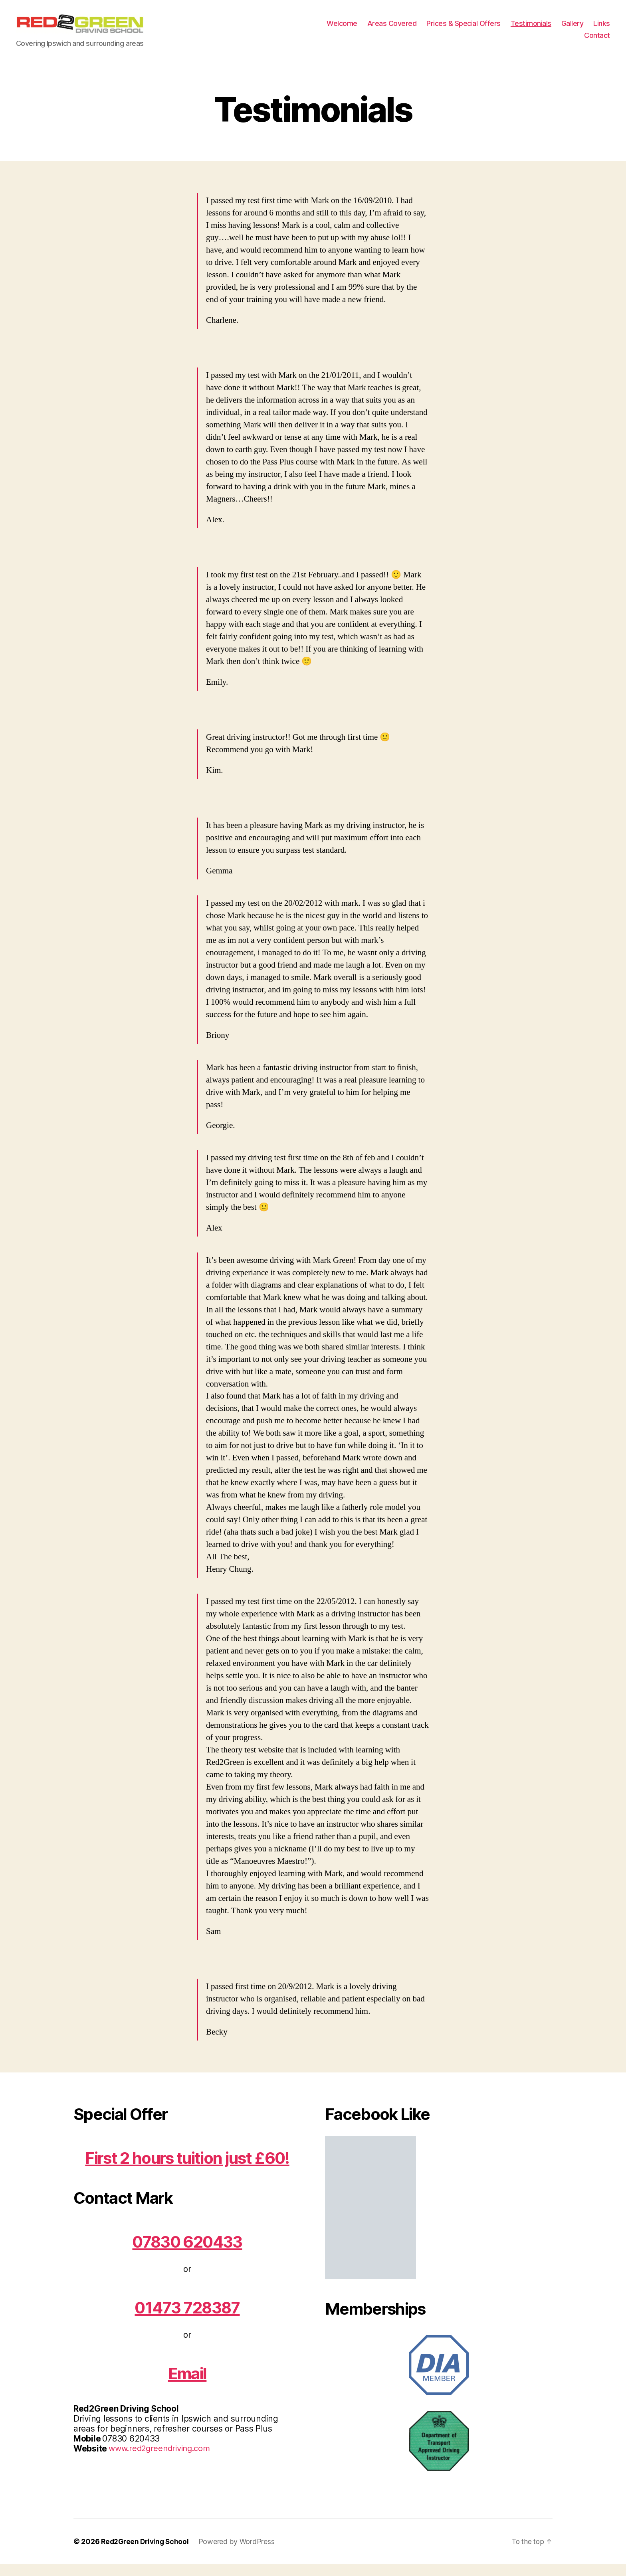 The height and width of the screenshot is (2576, 626). What do you see at coordinates (240, 2553) in the screenshot?
I see `Powered by WordPress` at bounding box center [240, 2553].